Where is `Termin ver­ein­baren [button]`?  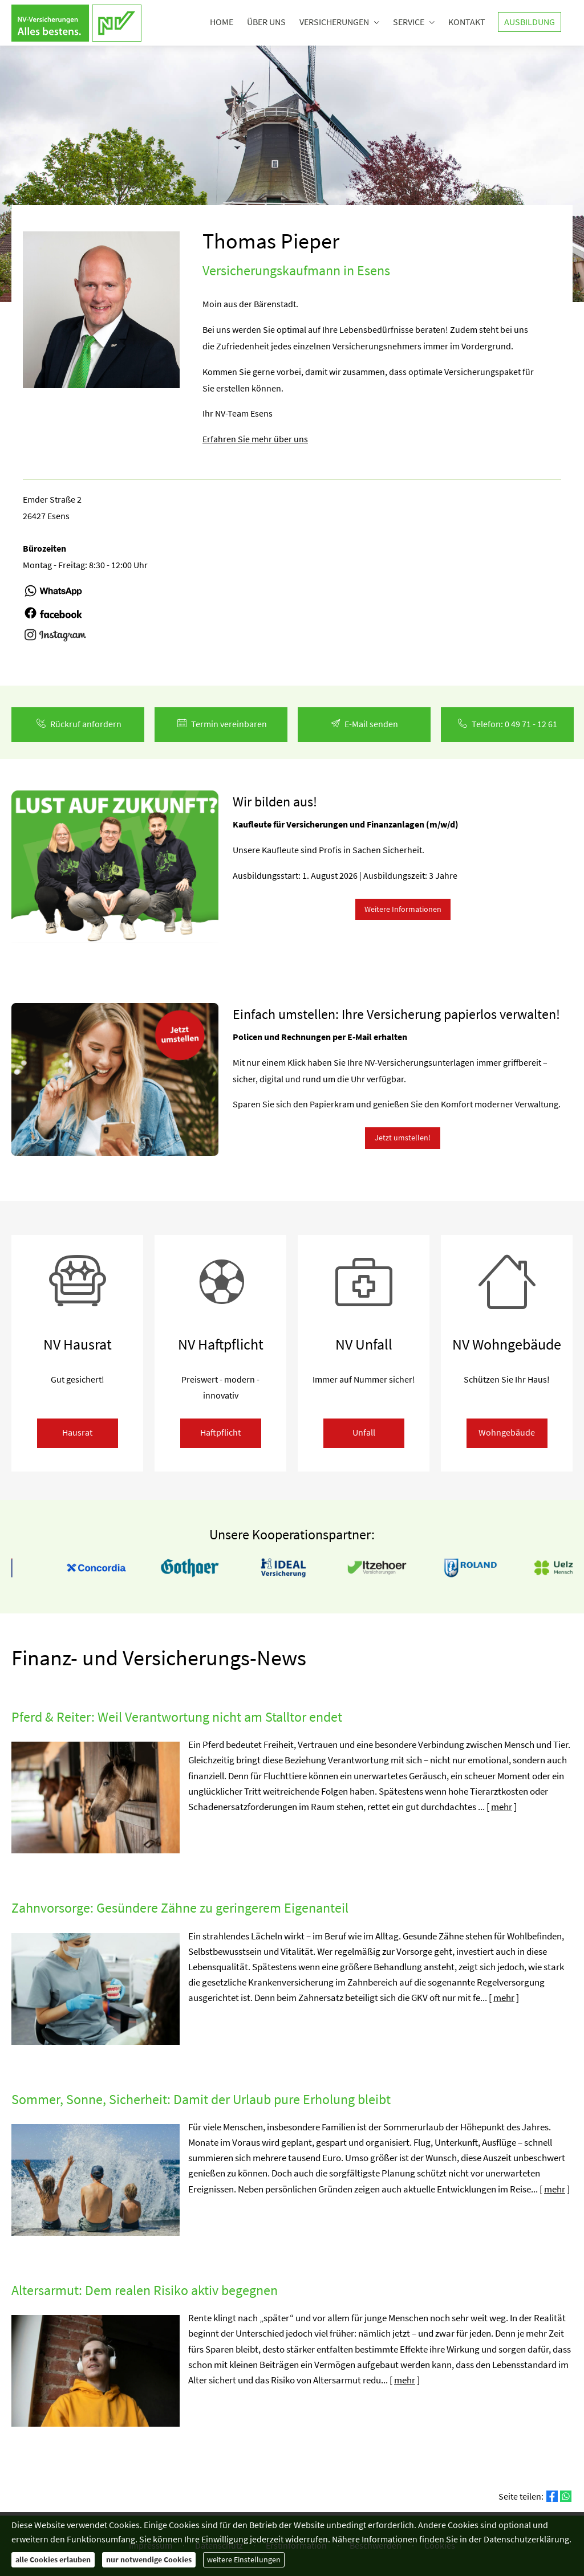
Termin ver­ein­baren [button] is located at coordinates (221, 723).